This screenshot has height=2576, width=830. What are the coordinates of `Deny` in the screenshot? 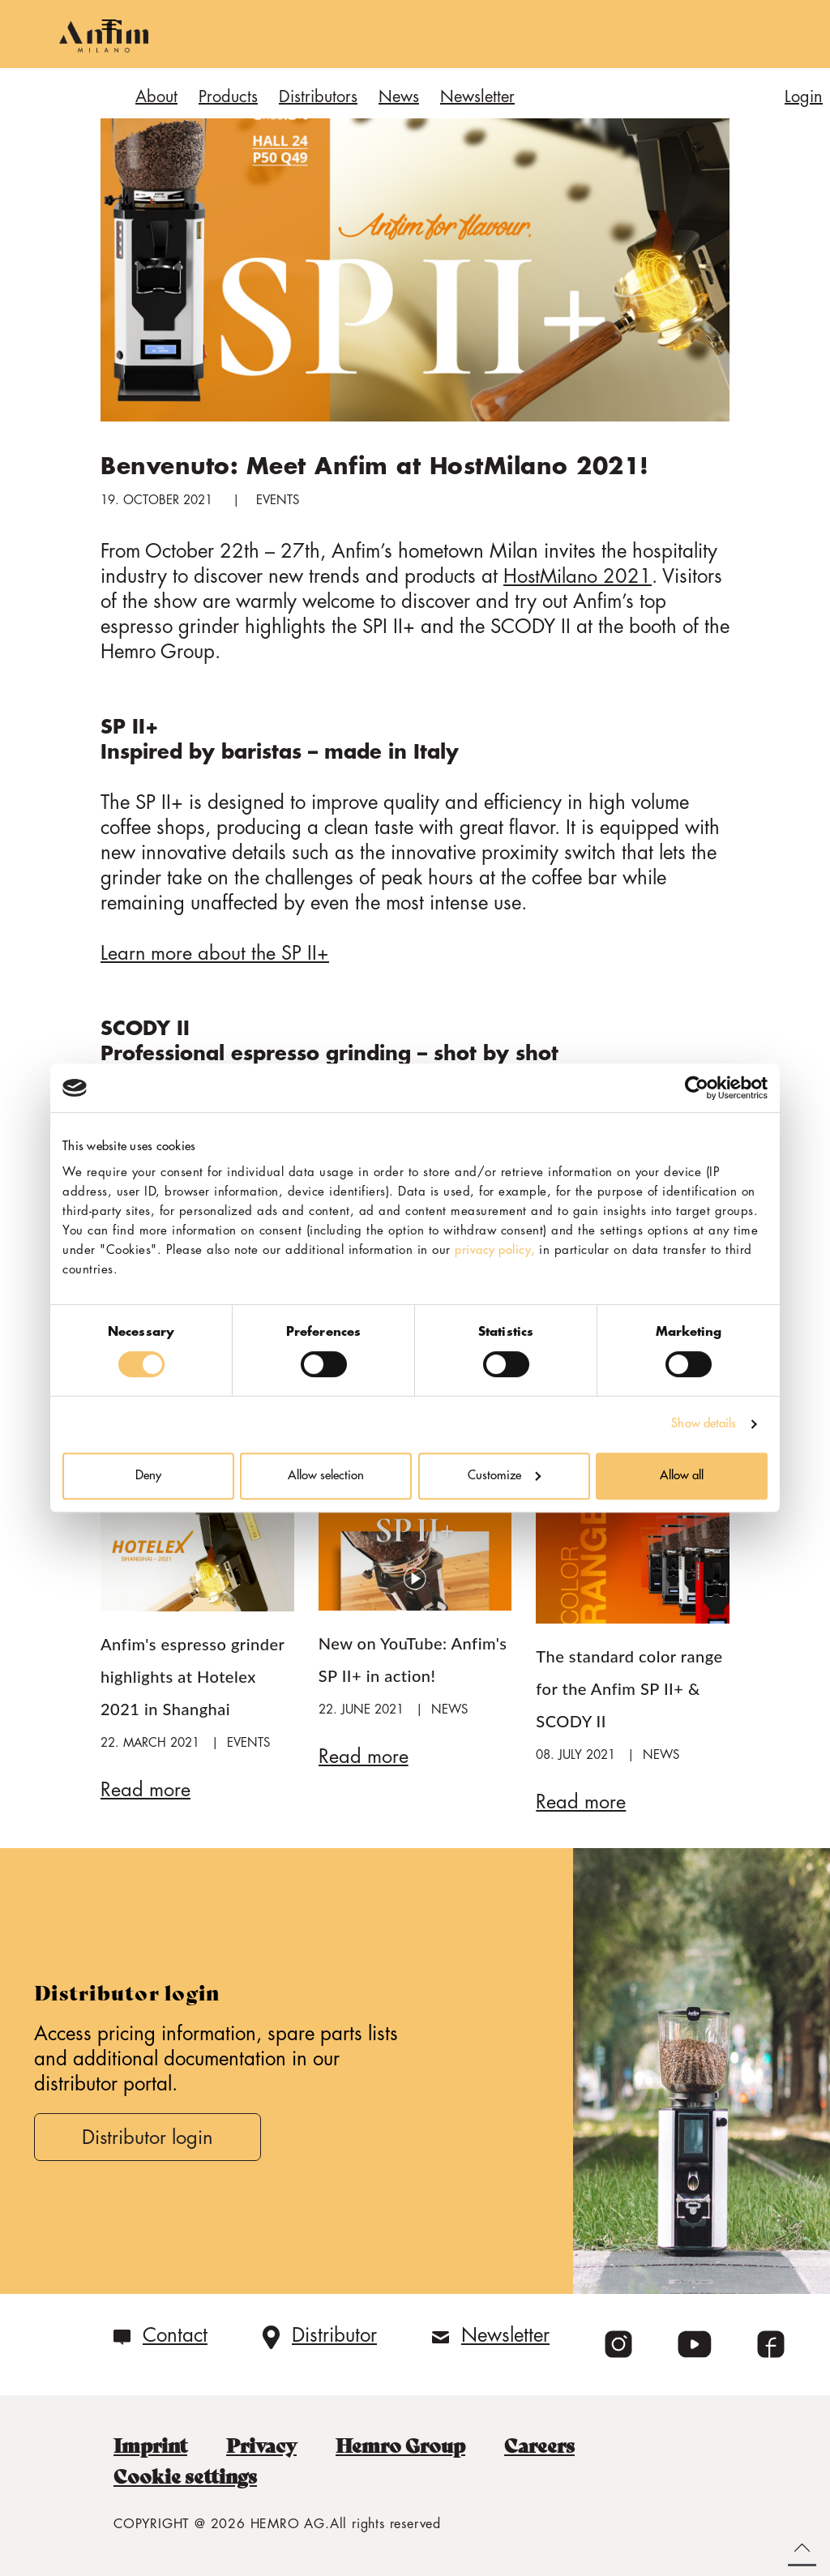 It's located at (148, 1476).